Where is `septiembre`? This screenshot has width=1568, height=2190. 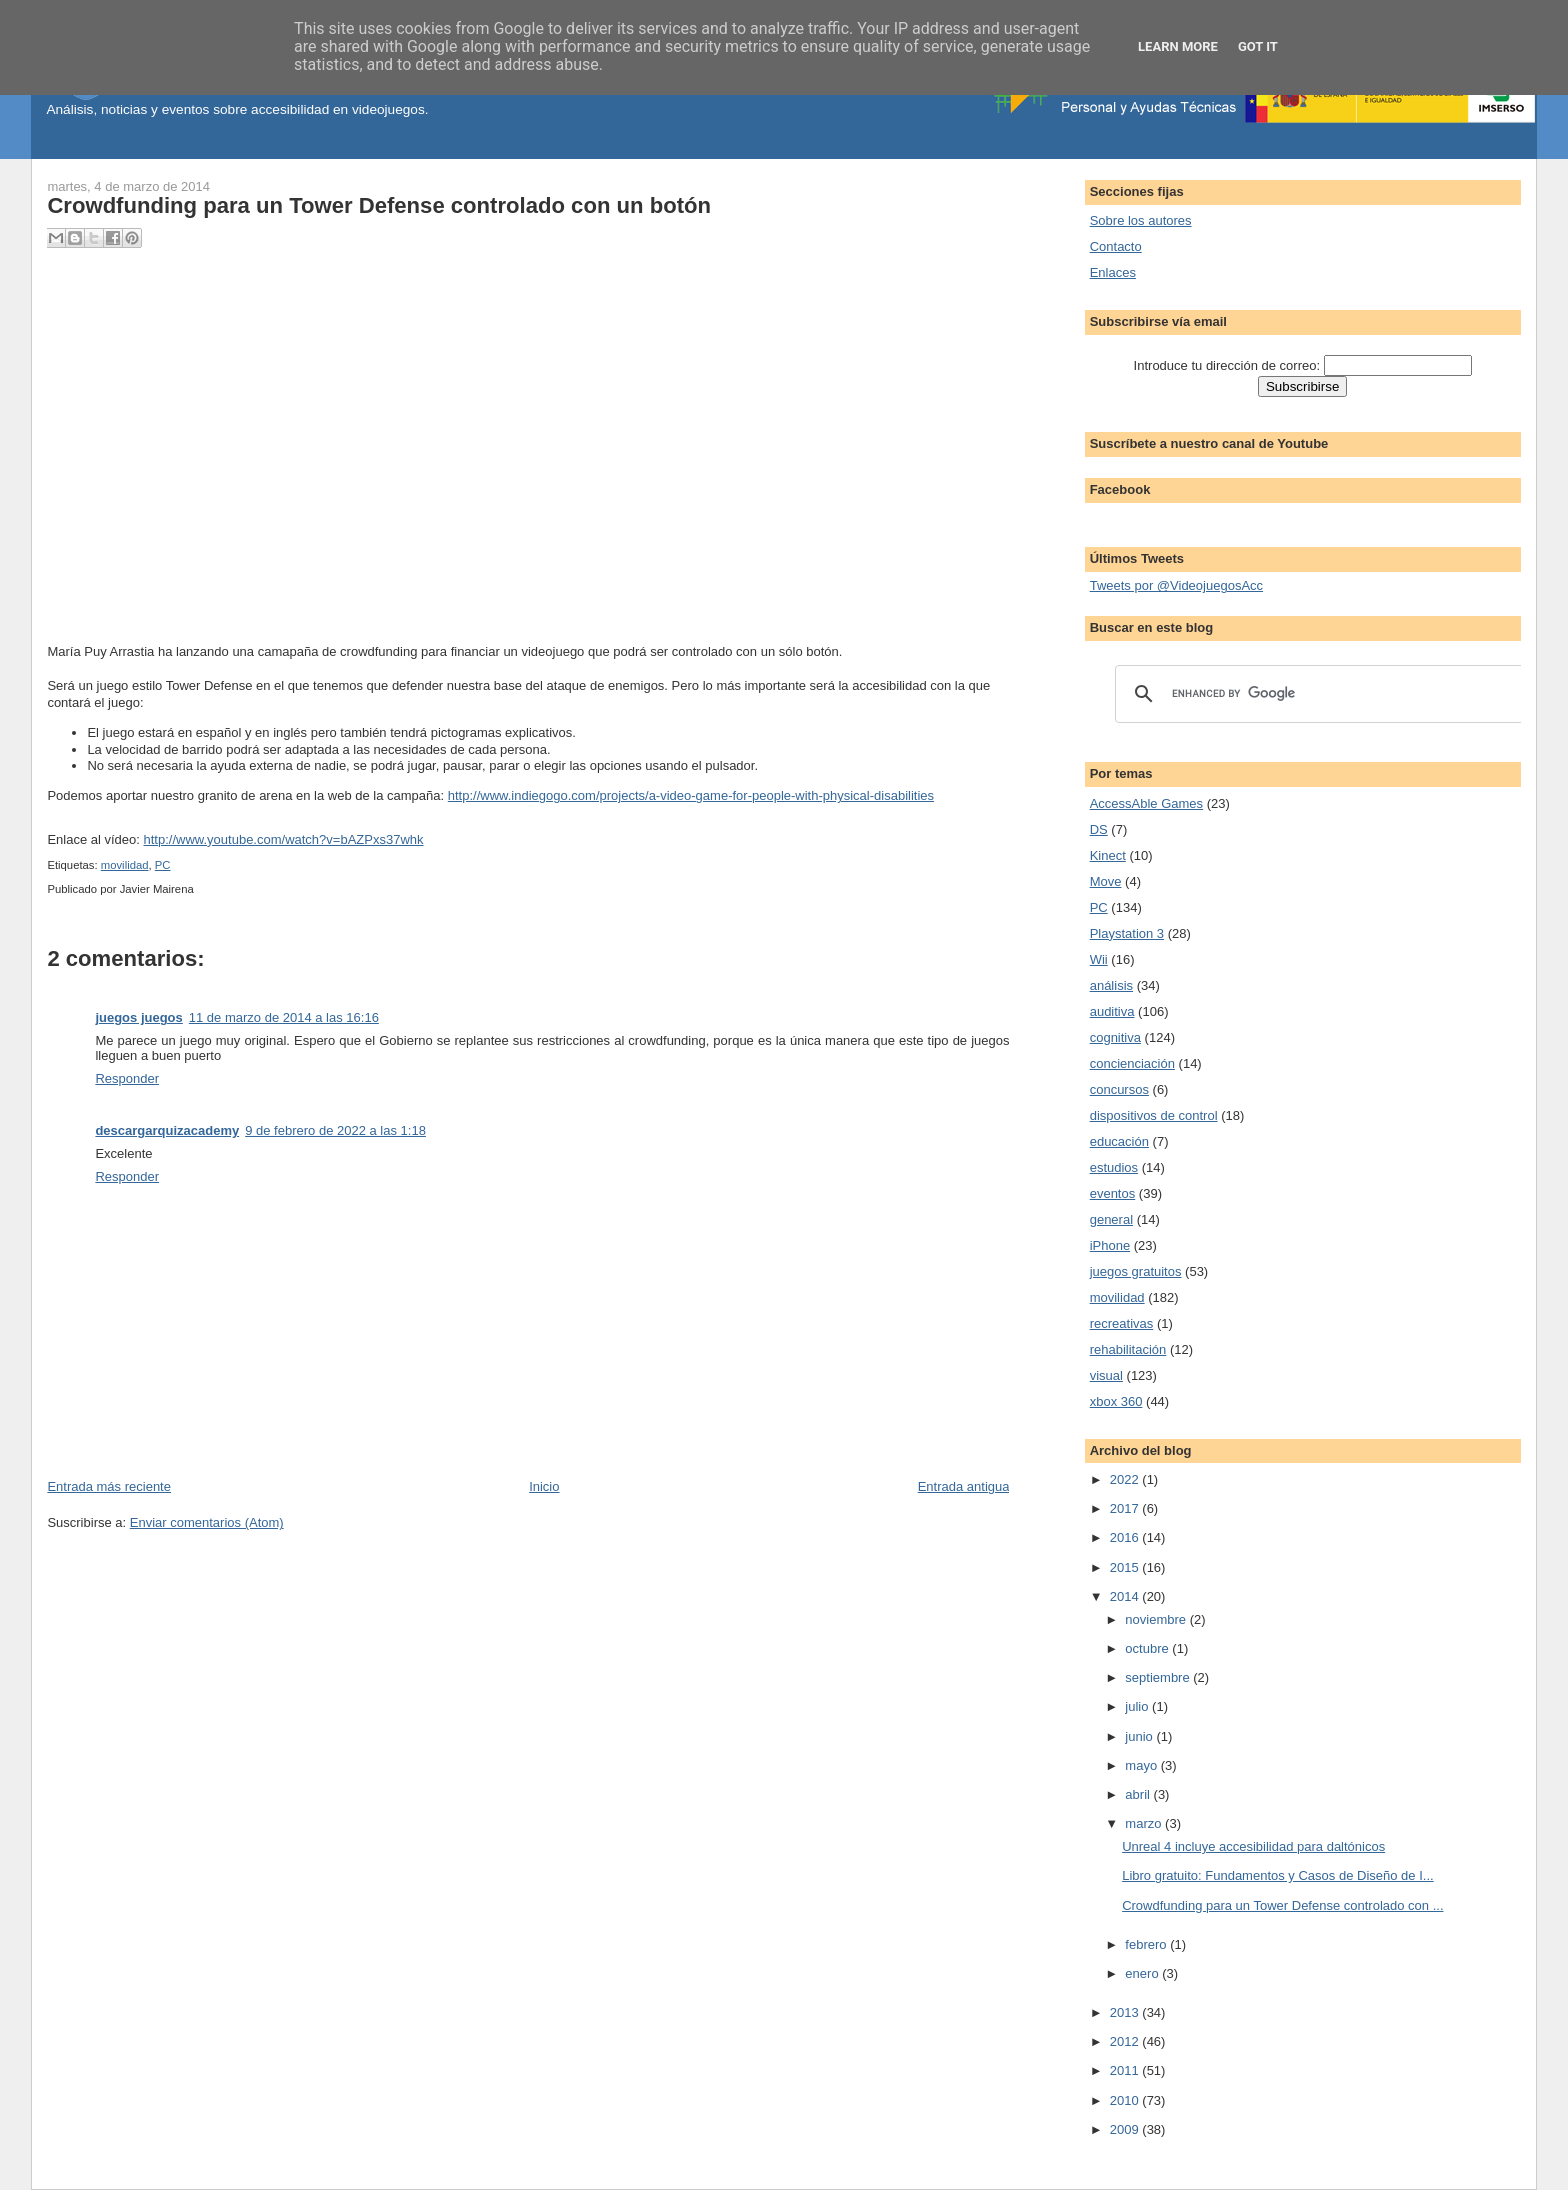
septiembre is located at coordinates (1159, 1677).